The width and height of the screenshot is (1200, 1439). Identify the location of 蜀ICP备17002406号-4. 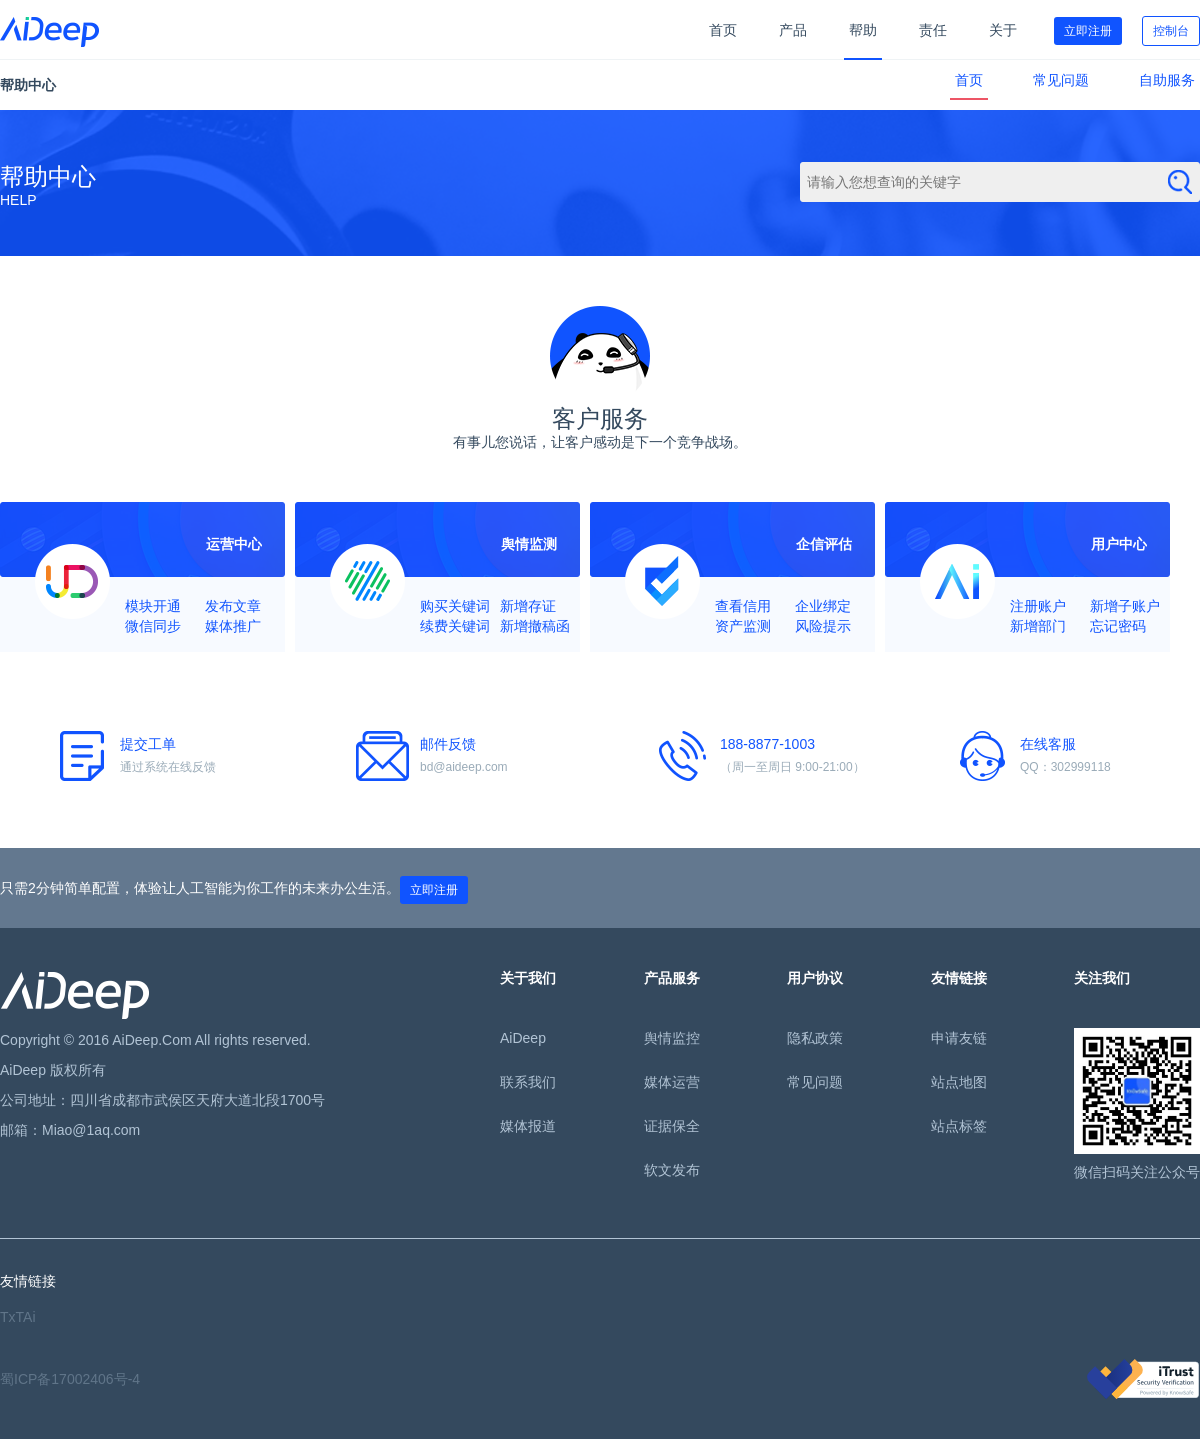
(70, 1379).